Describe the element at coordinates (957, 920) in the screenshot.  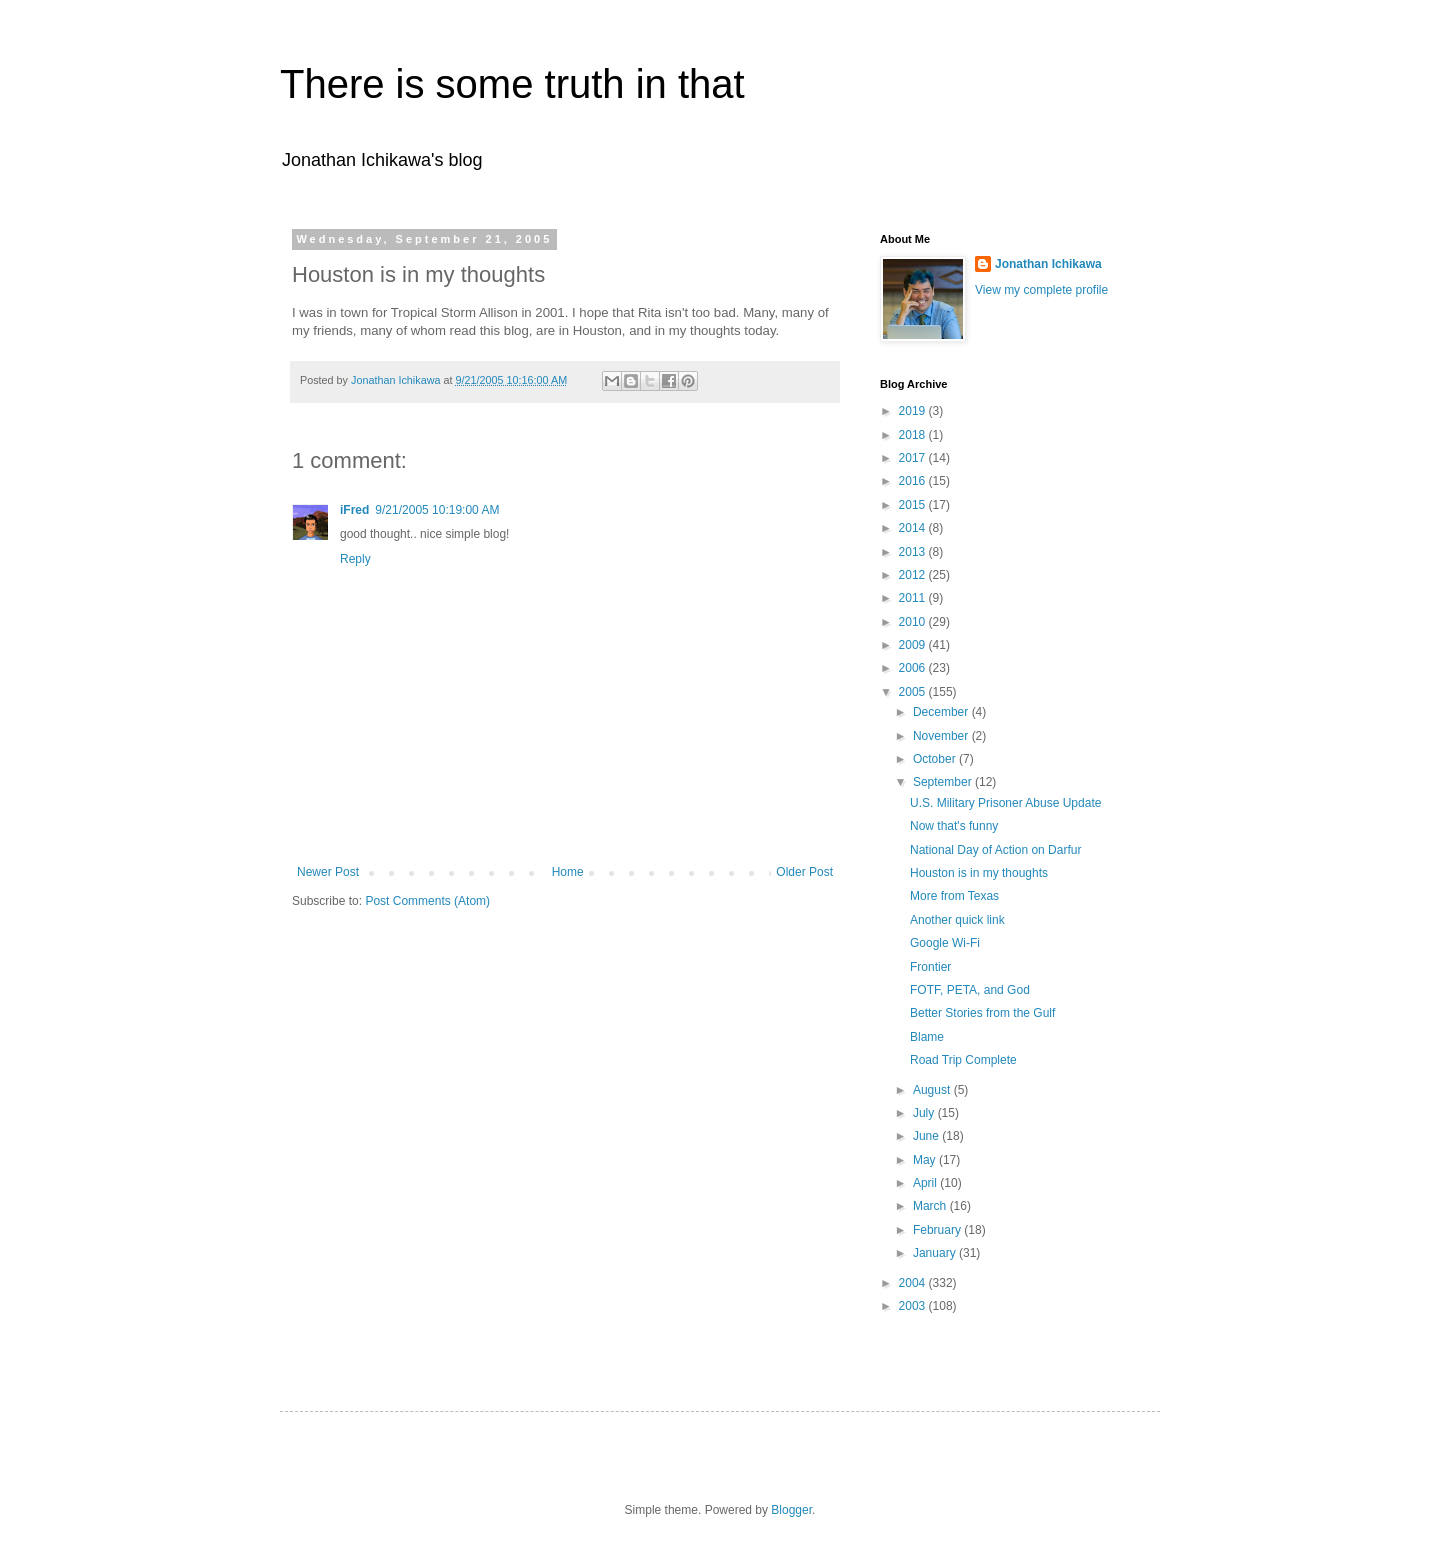
I see `Another quick link` at that location.